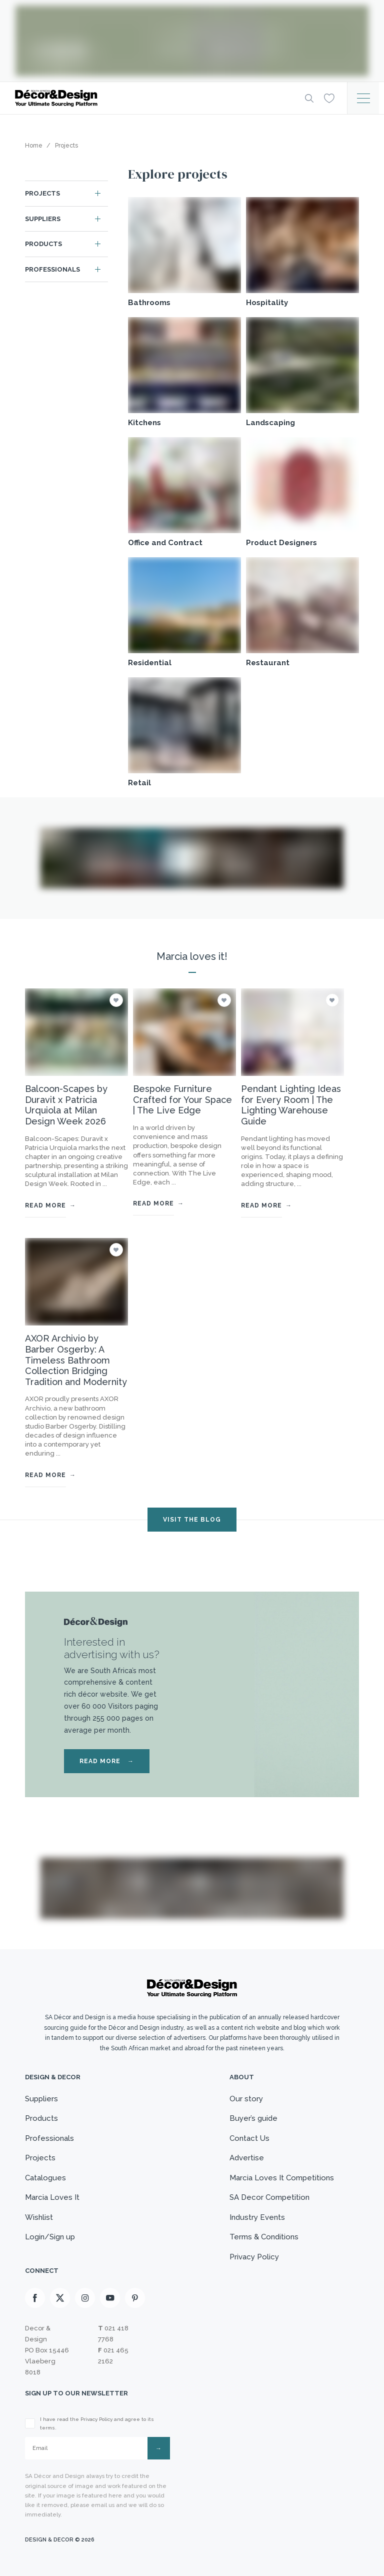 This screenshot has height=2576, width=384. What do you see at coordinates (52, 269) in the screenshot?
I see `Professionals` at bounding box center [52, 269].